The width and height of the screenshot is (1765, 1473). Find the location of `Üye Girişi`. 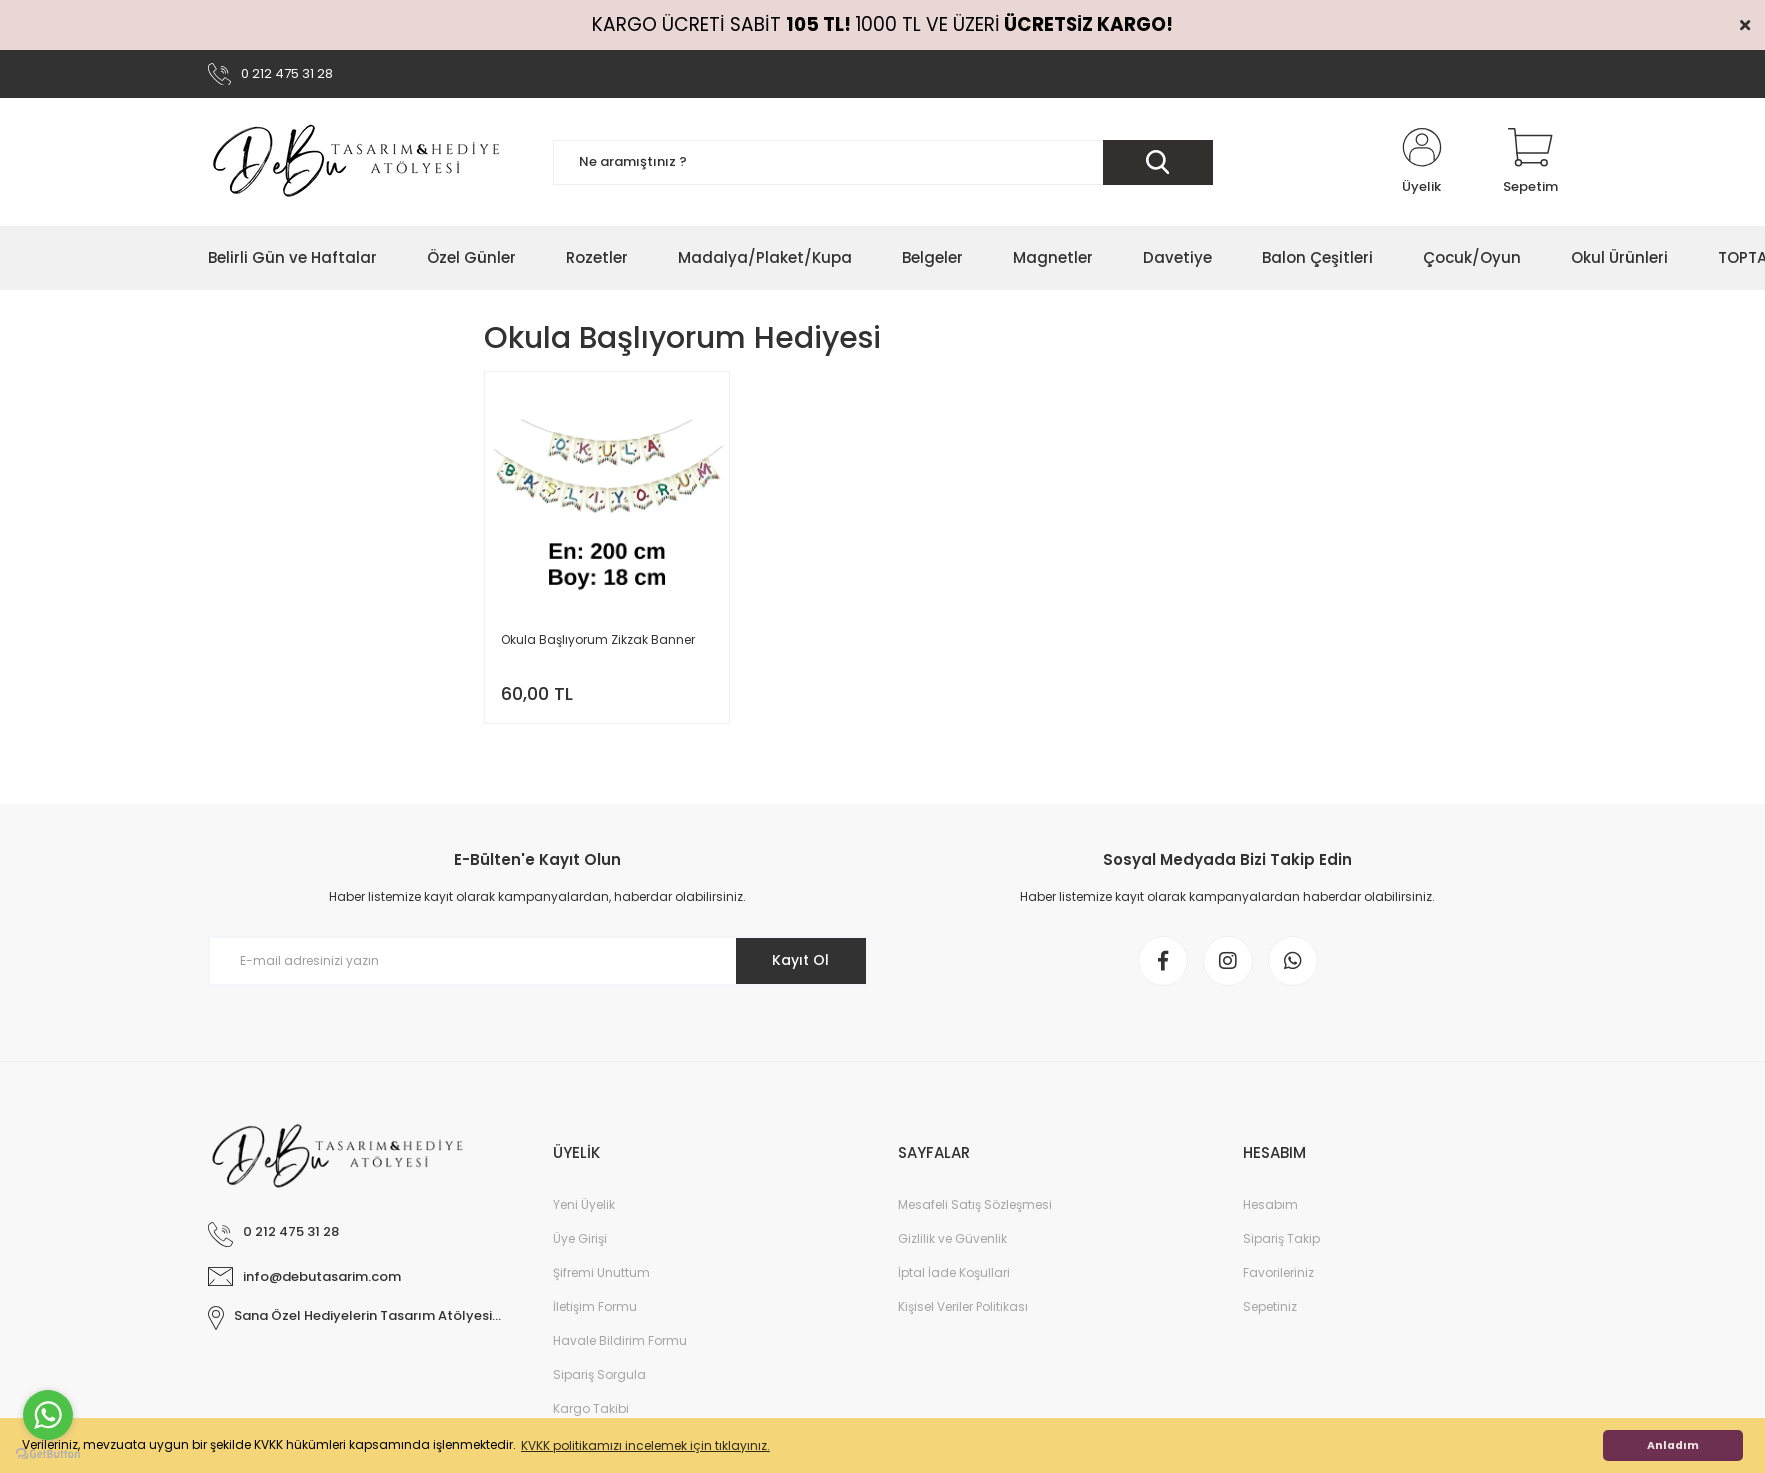

Üye Girişi is located at coordinates (580, 1238).